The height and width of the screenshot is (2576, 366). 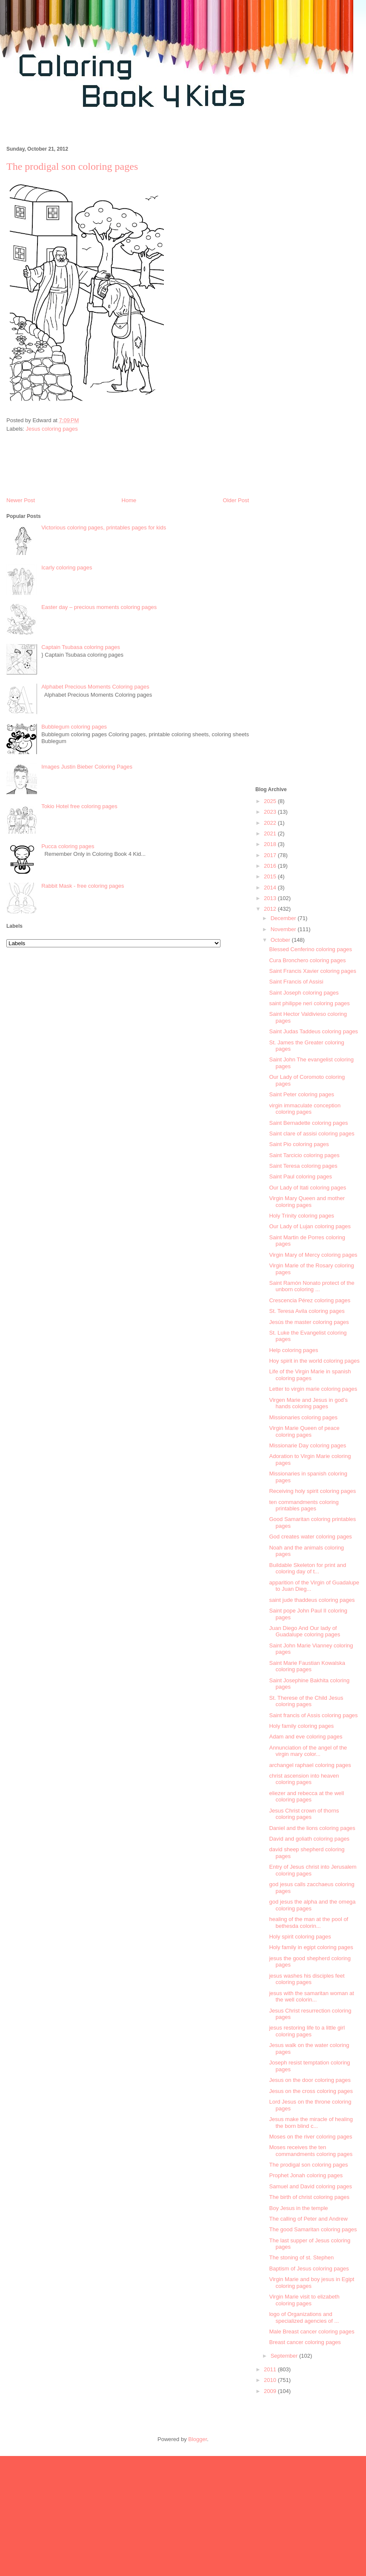 What do you see at coordinates (306, 1311) in the screenshot?
I see `St. Teresa Avila coloring pages` at bounding box center [306, 1311].